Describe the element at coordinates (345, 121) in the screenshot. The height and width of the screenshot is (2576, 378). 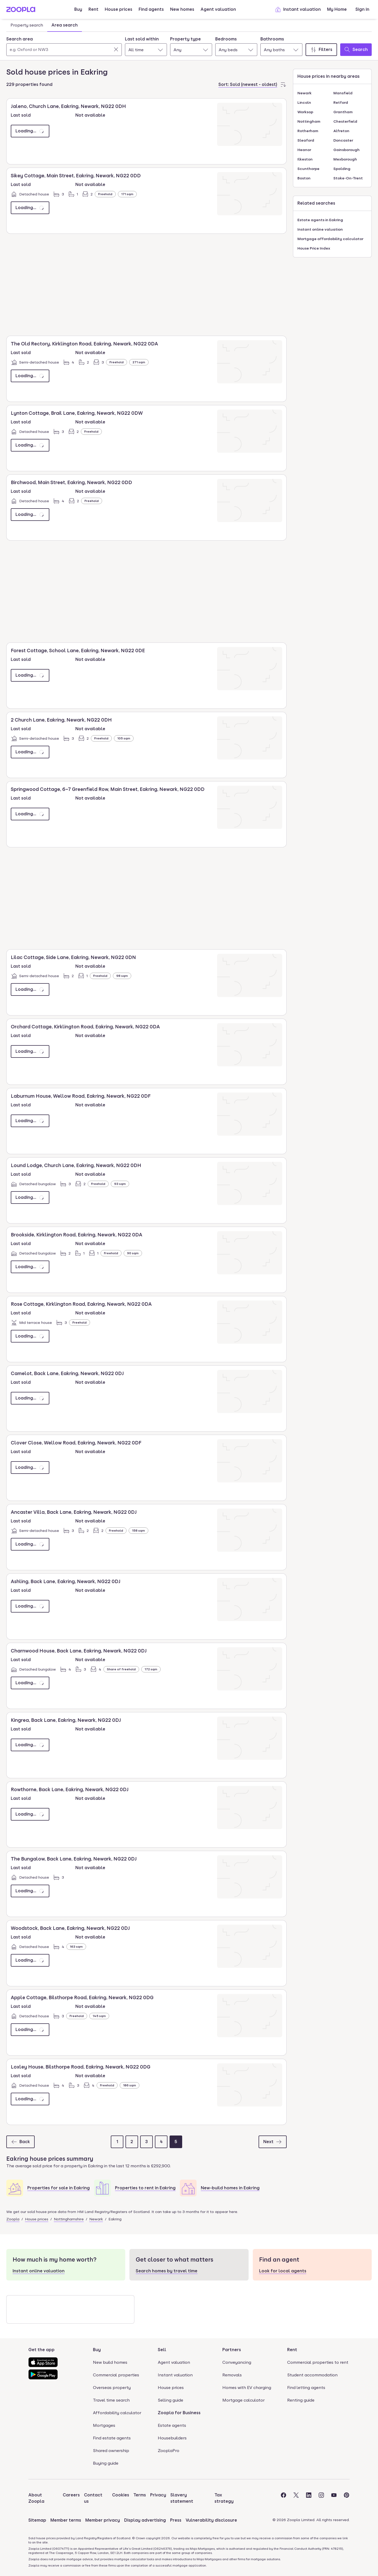
I see `Chesterfield` at that location.